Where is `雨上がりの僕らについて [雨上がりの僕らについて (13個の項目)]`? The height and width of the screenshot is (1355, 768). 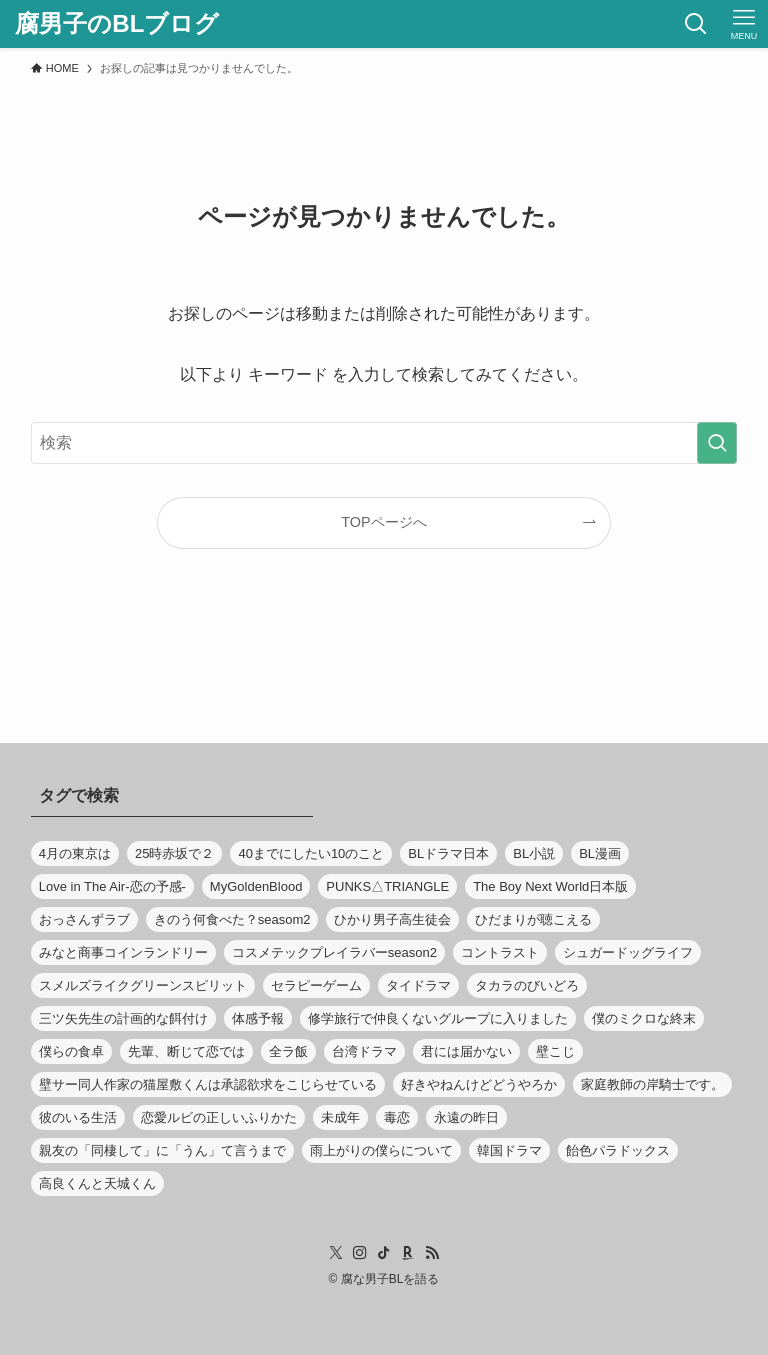 雨上がりの僕らについて [雨上がりの僕らについて (13個の項目)] is located at coordinates (381, 1150).